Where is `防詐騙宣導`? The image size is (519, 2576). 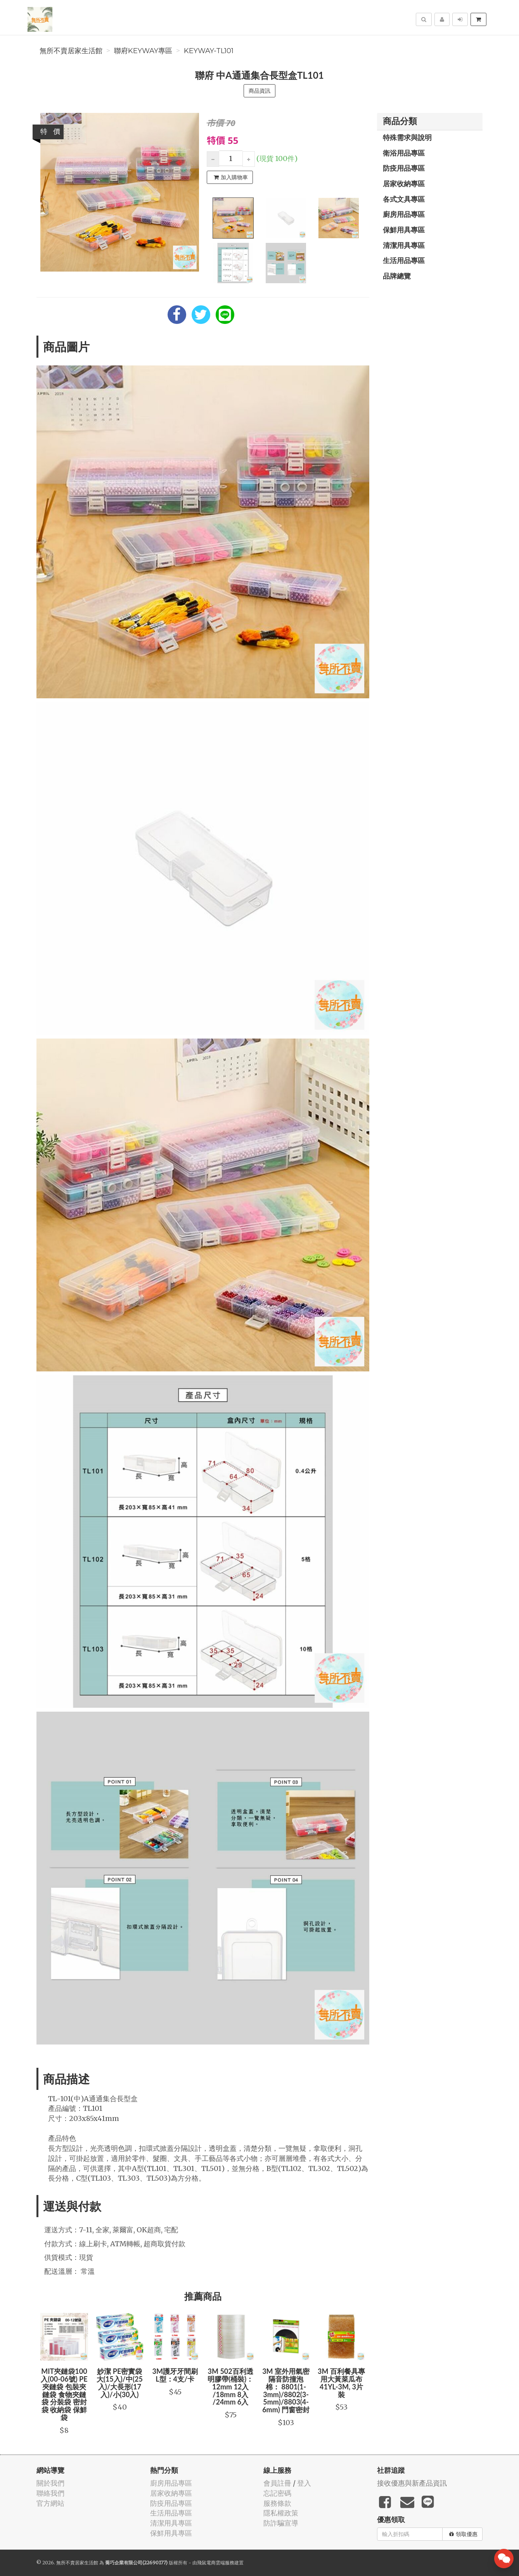
防詐騙宣導 is located at coordinates (280, 2523).